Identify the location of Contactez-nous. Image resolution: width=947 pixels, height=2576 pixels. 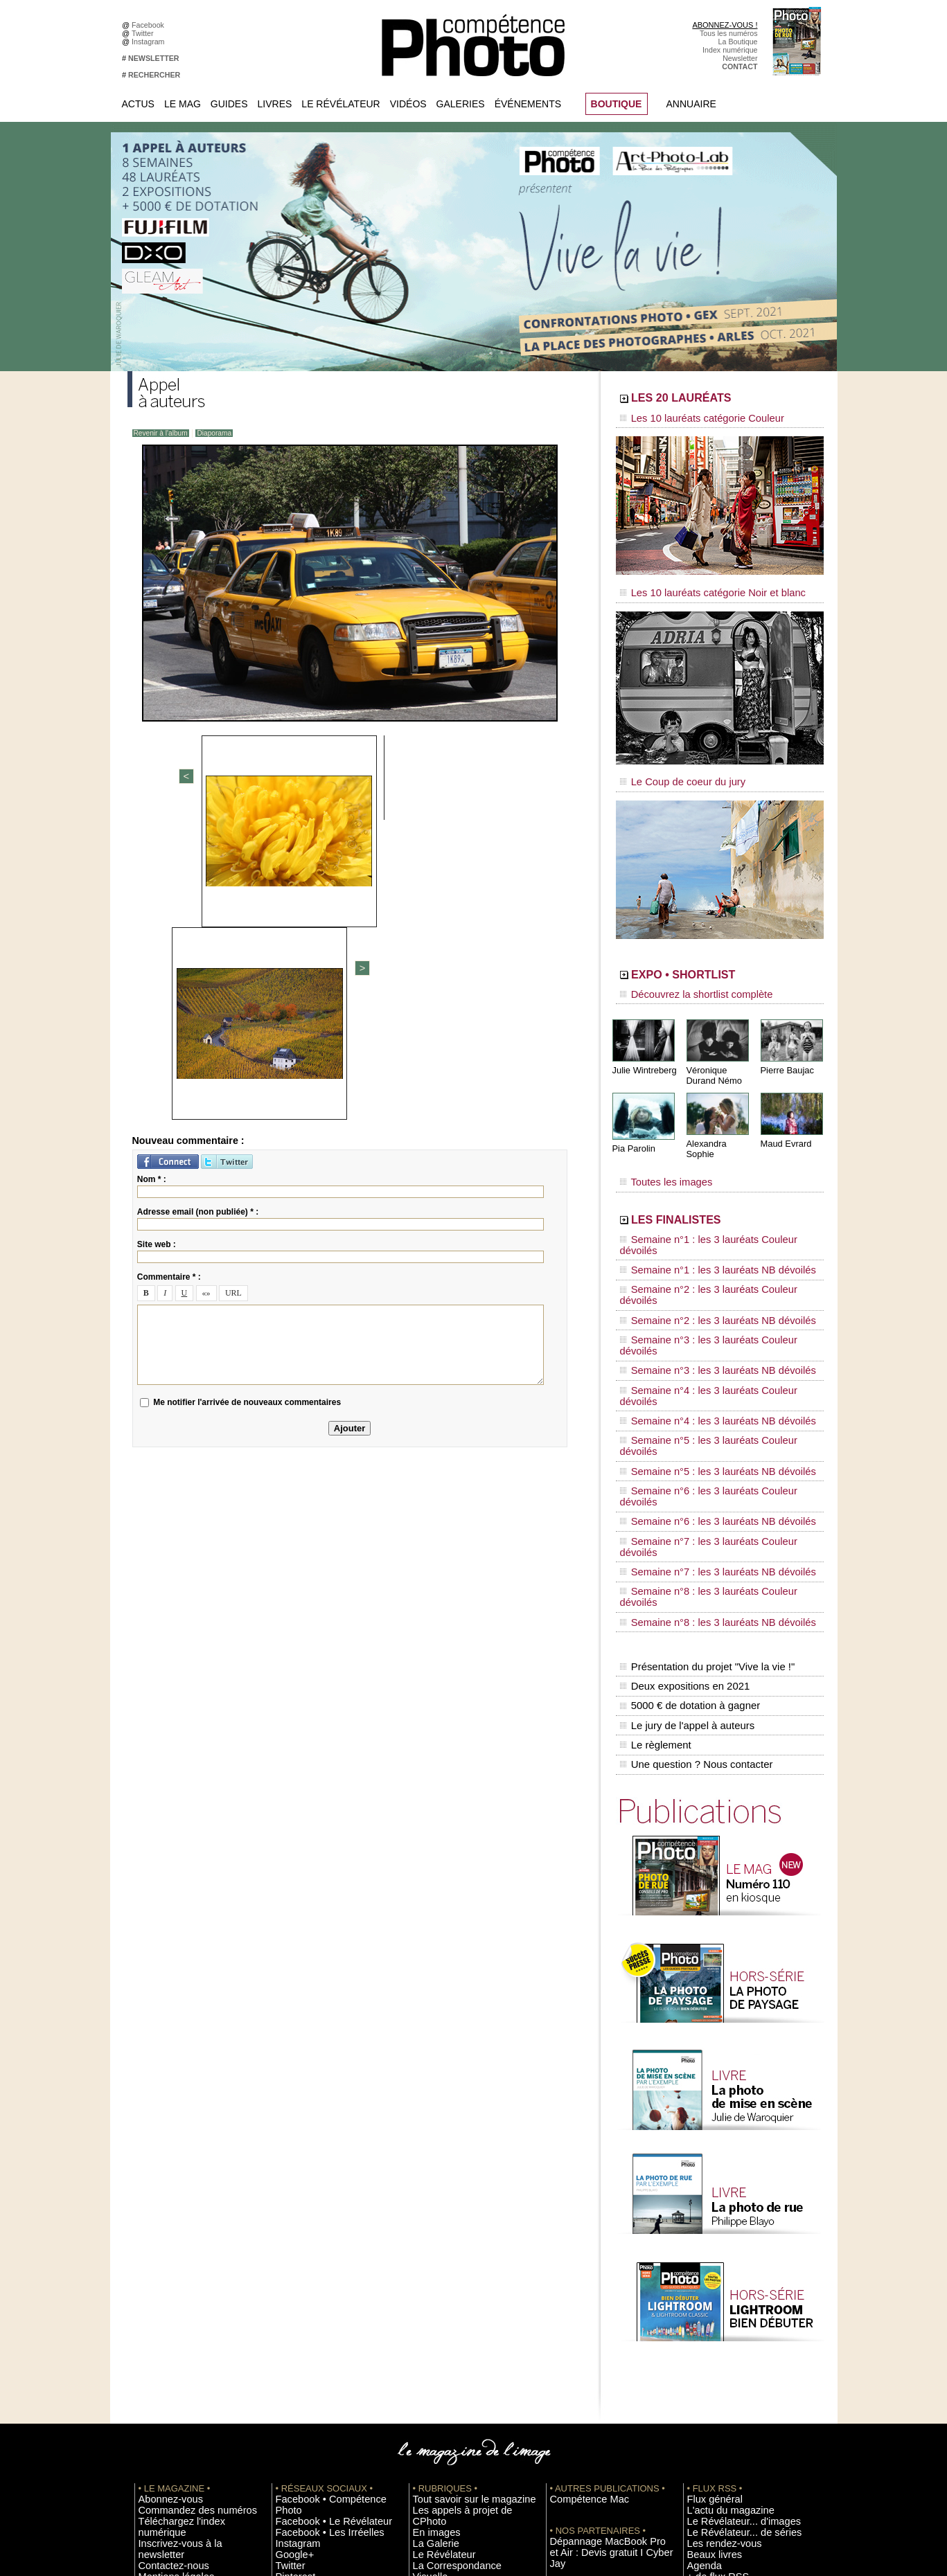
(165, 2291).